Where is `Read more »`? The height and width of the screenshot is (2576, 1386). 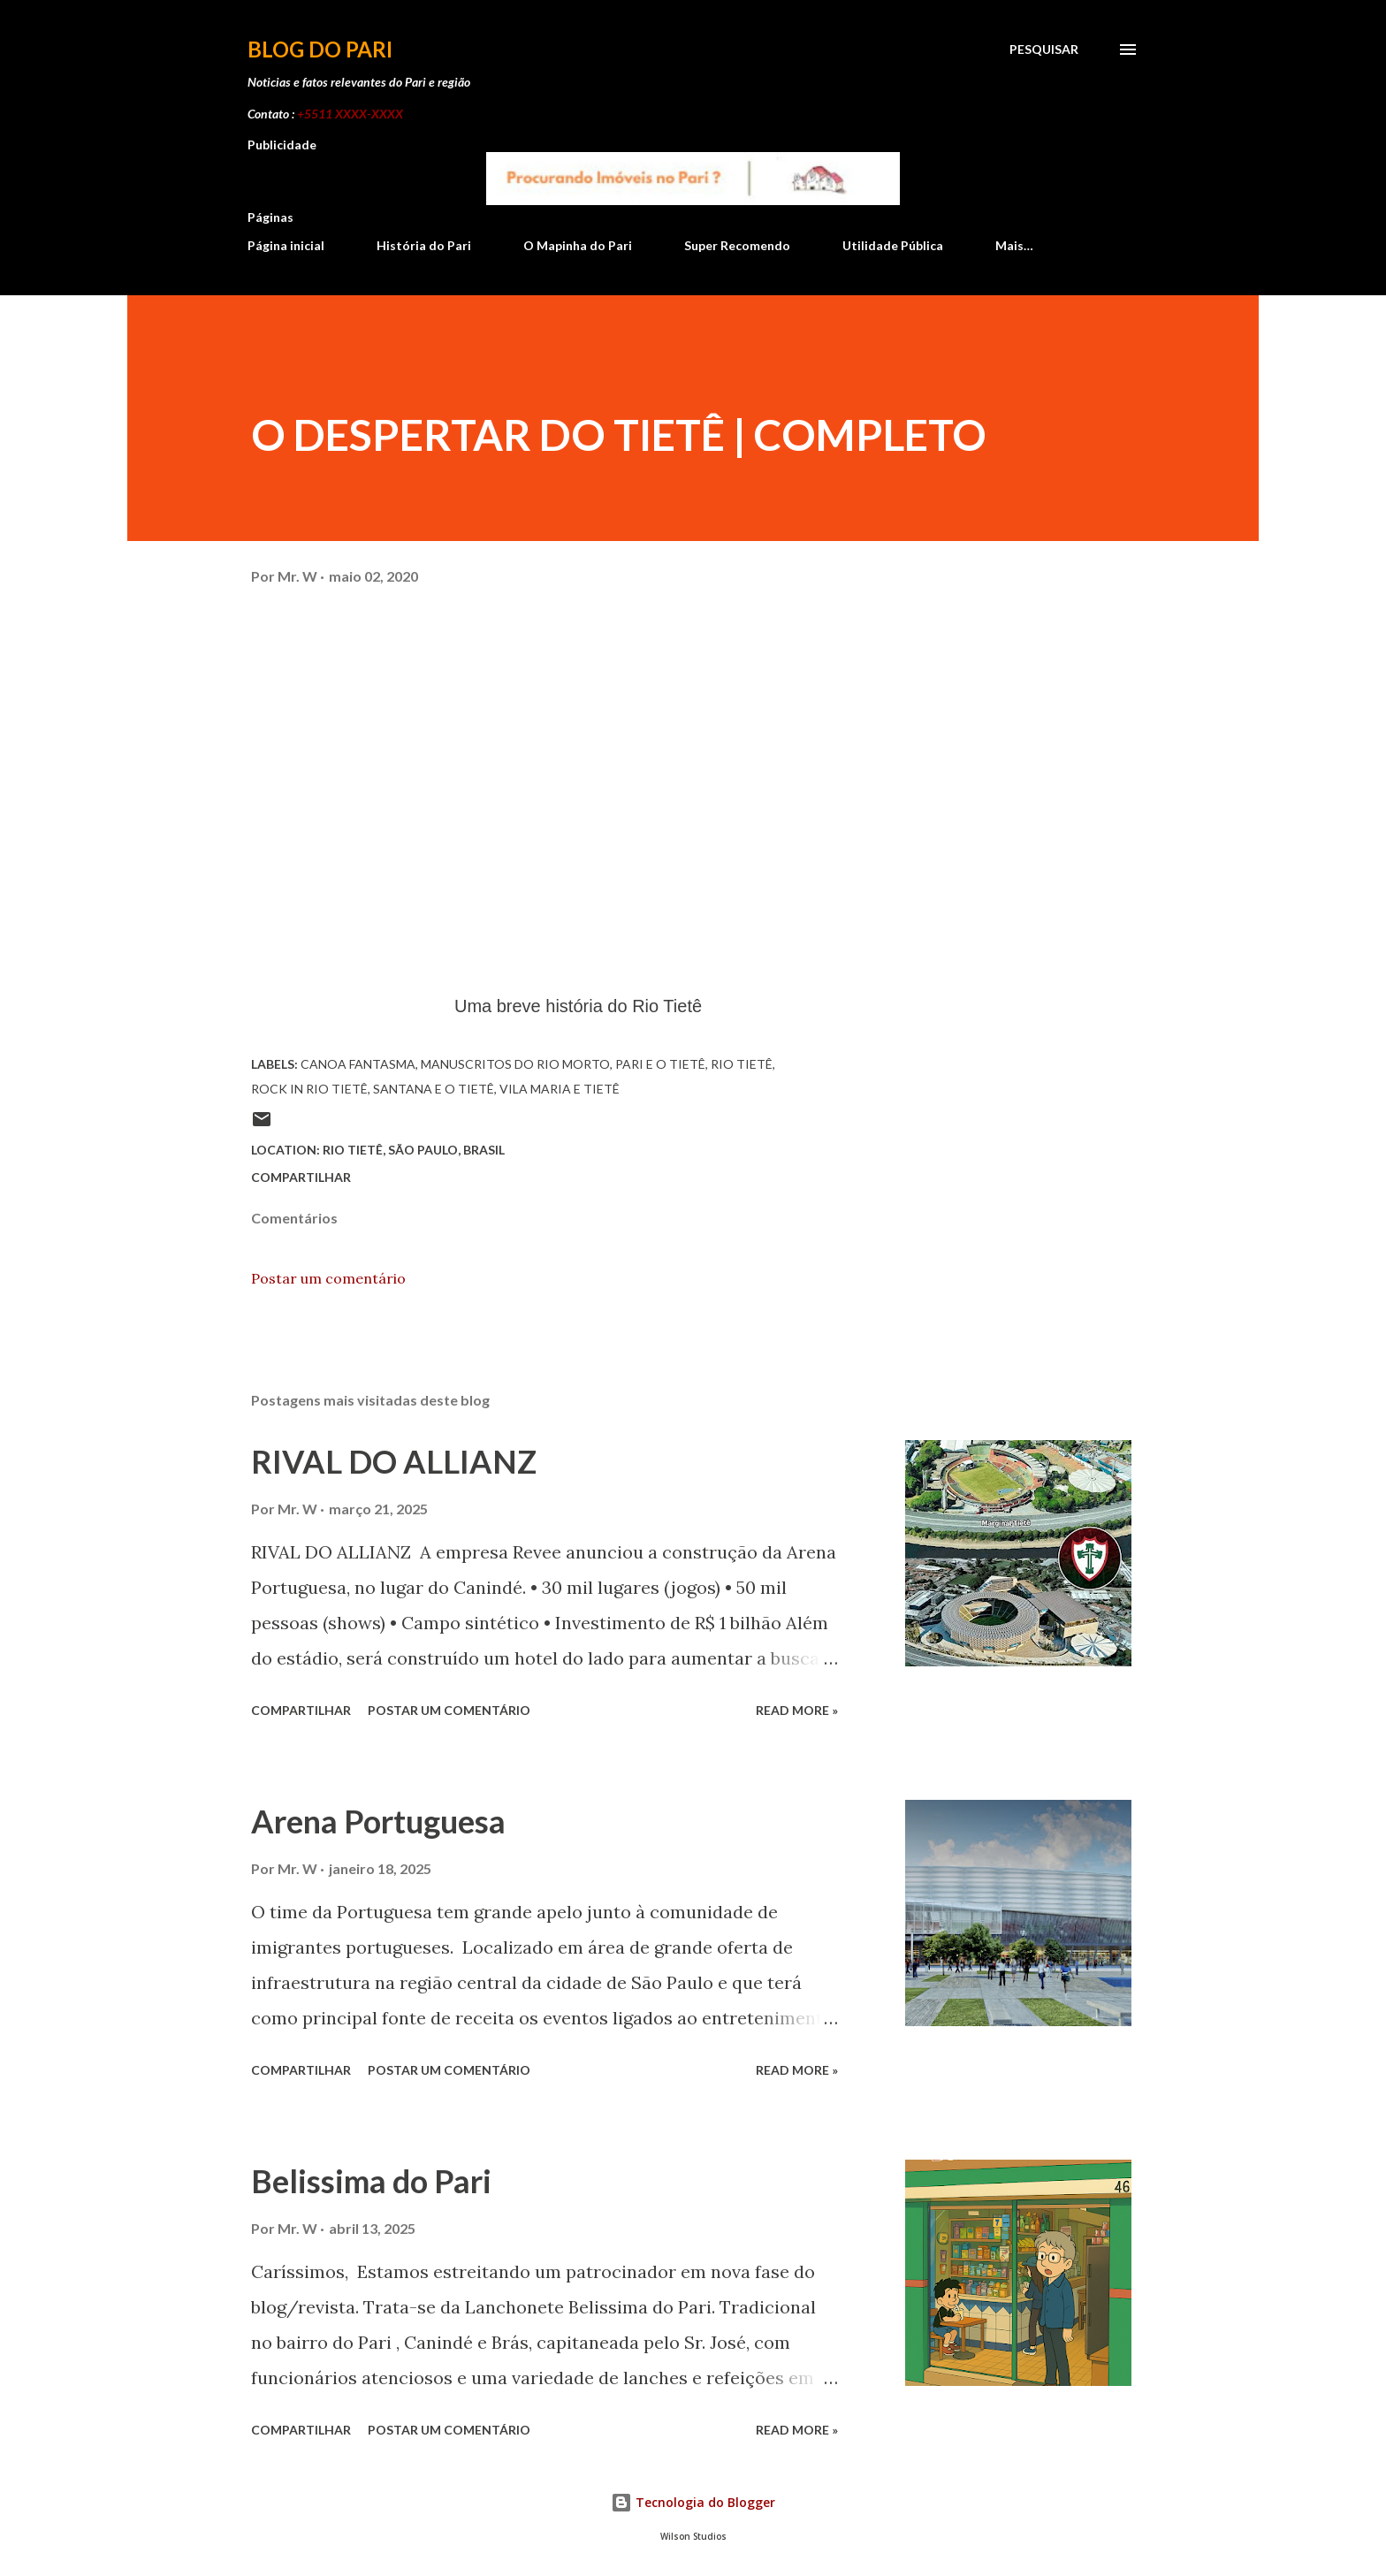
Read more » is located at coordinates (797, 1710).